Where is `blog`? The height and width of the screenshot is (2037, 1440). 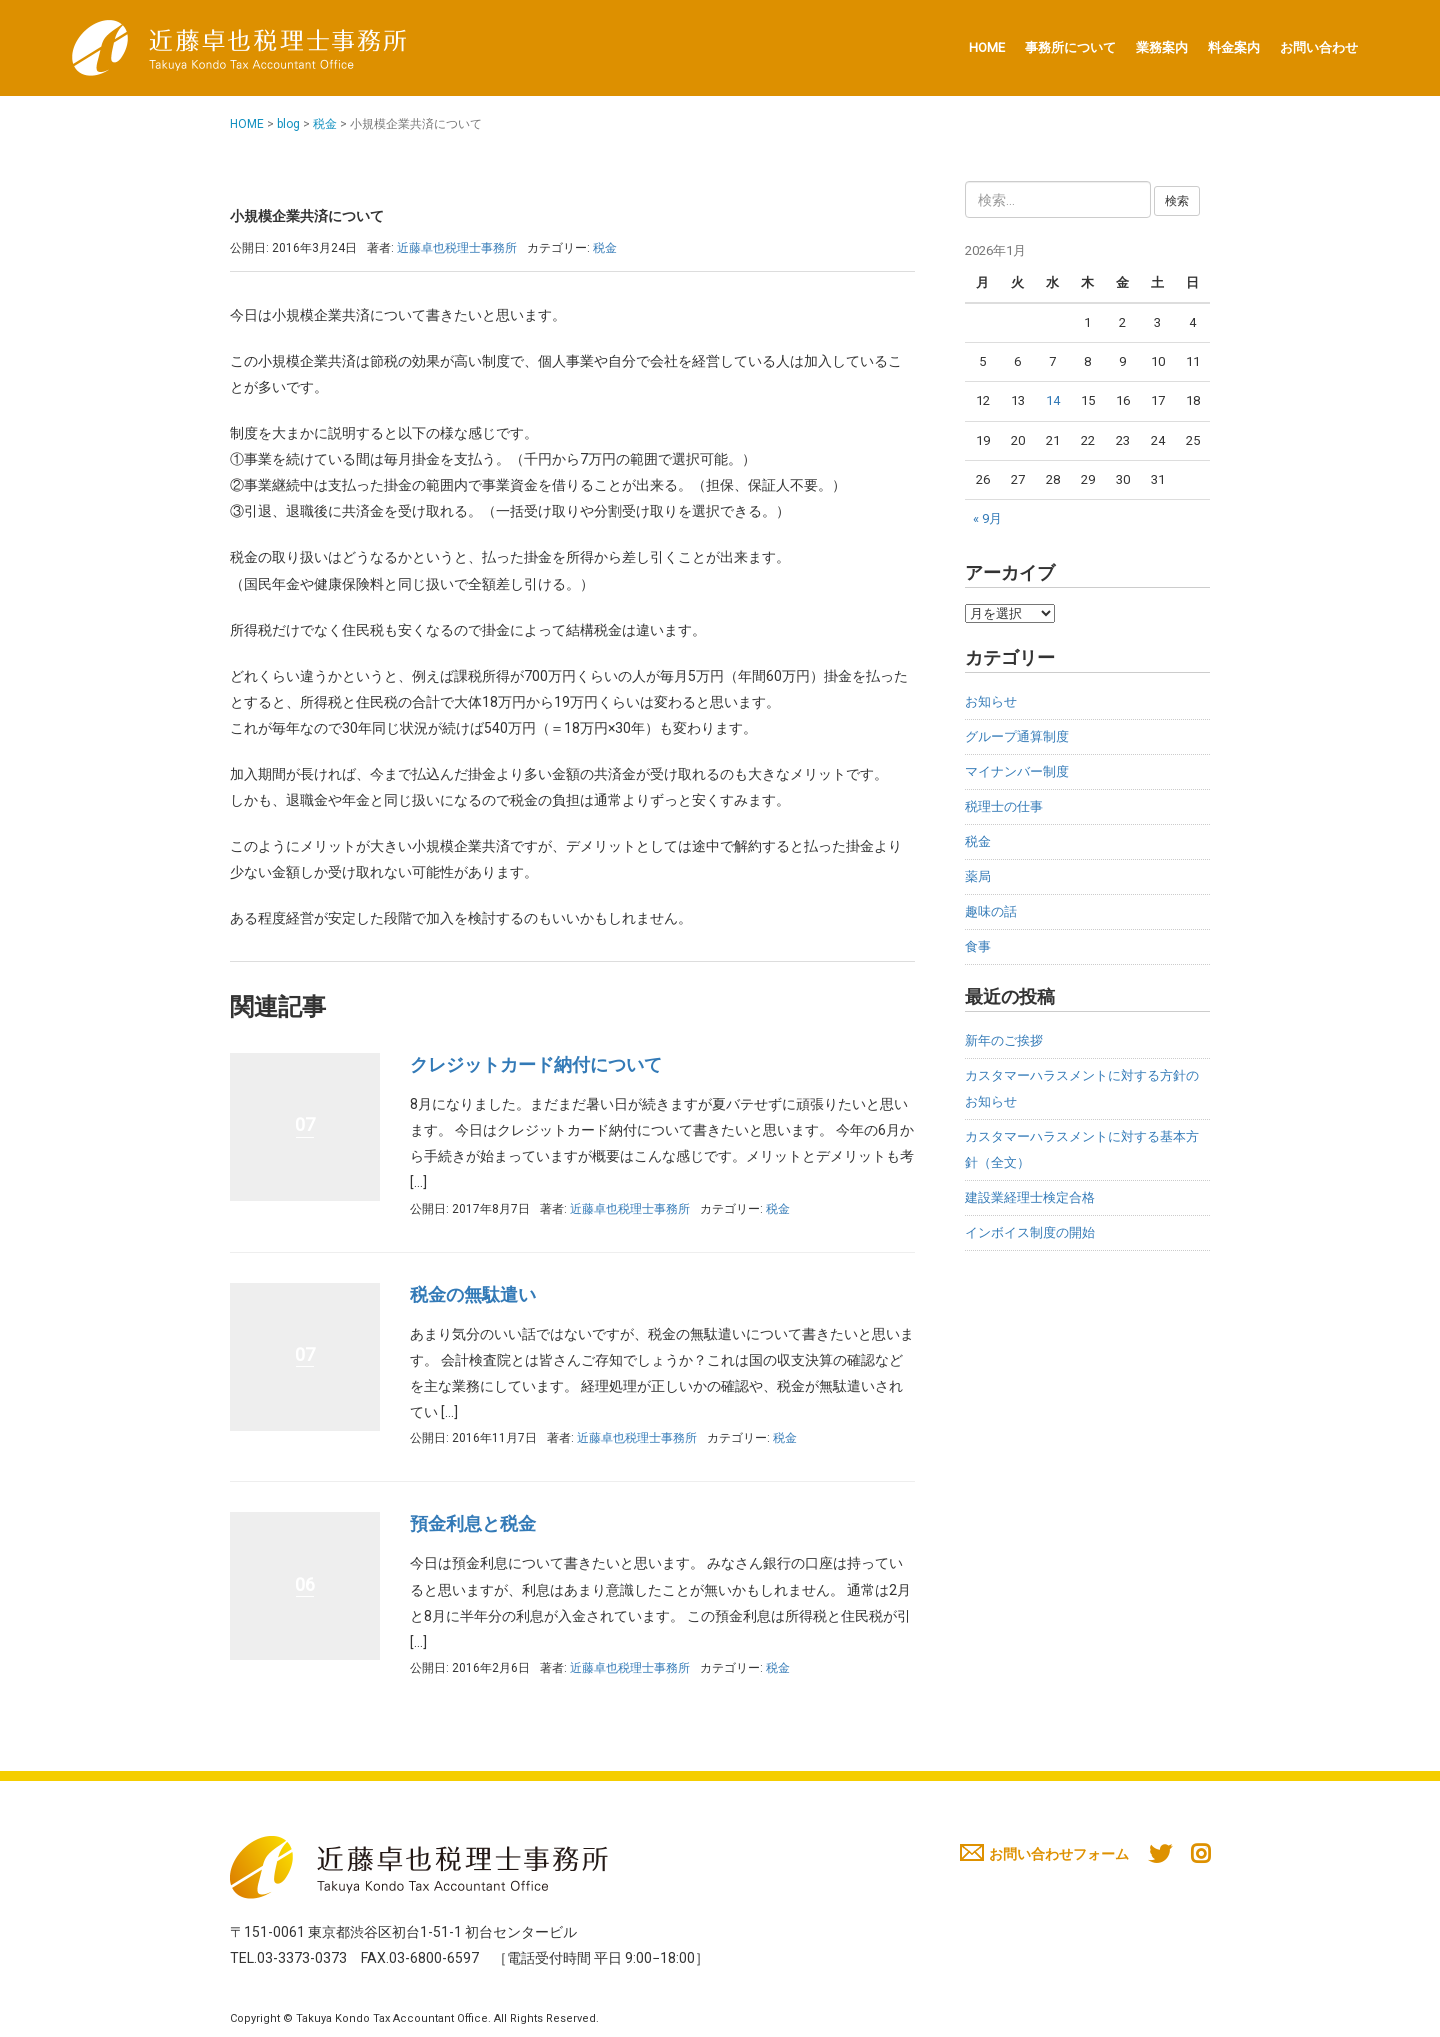
blog is located at coordinates (288, 124).